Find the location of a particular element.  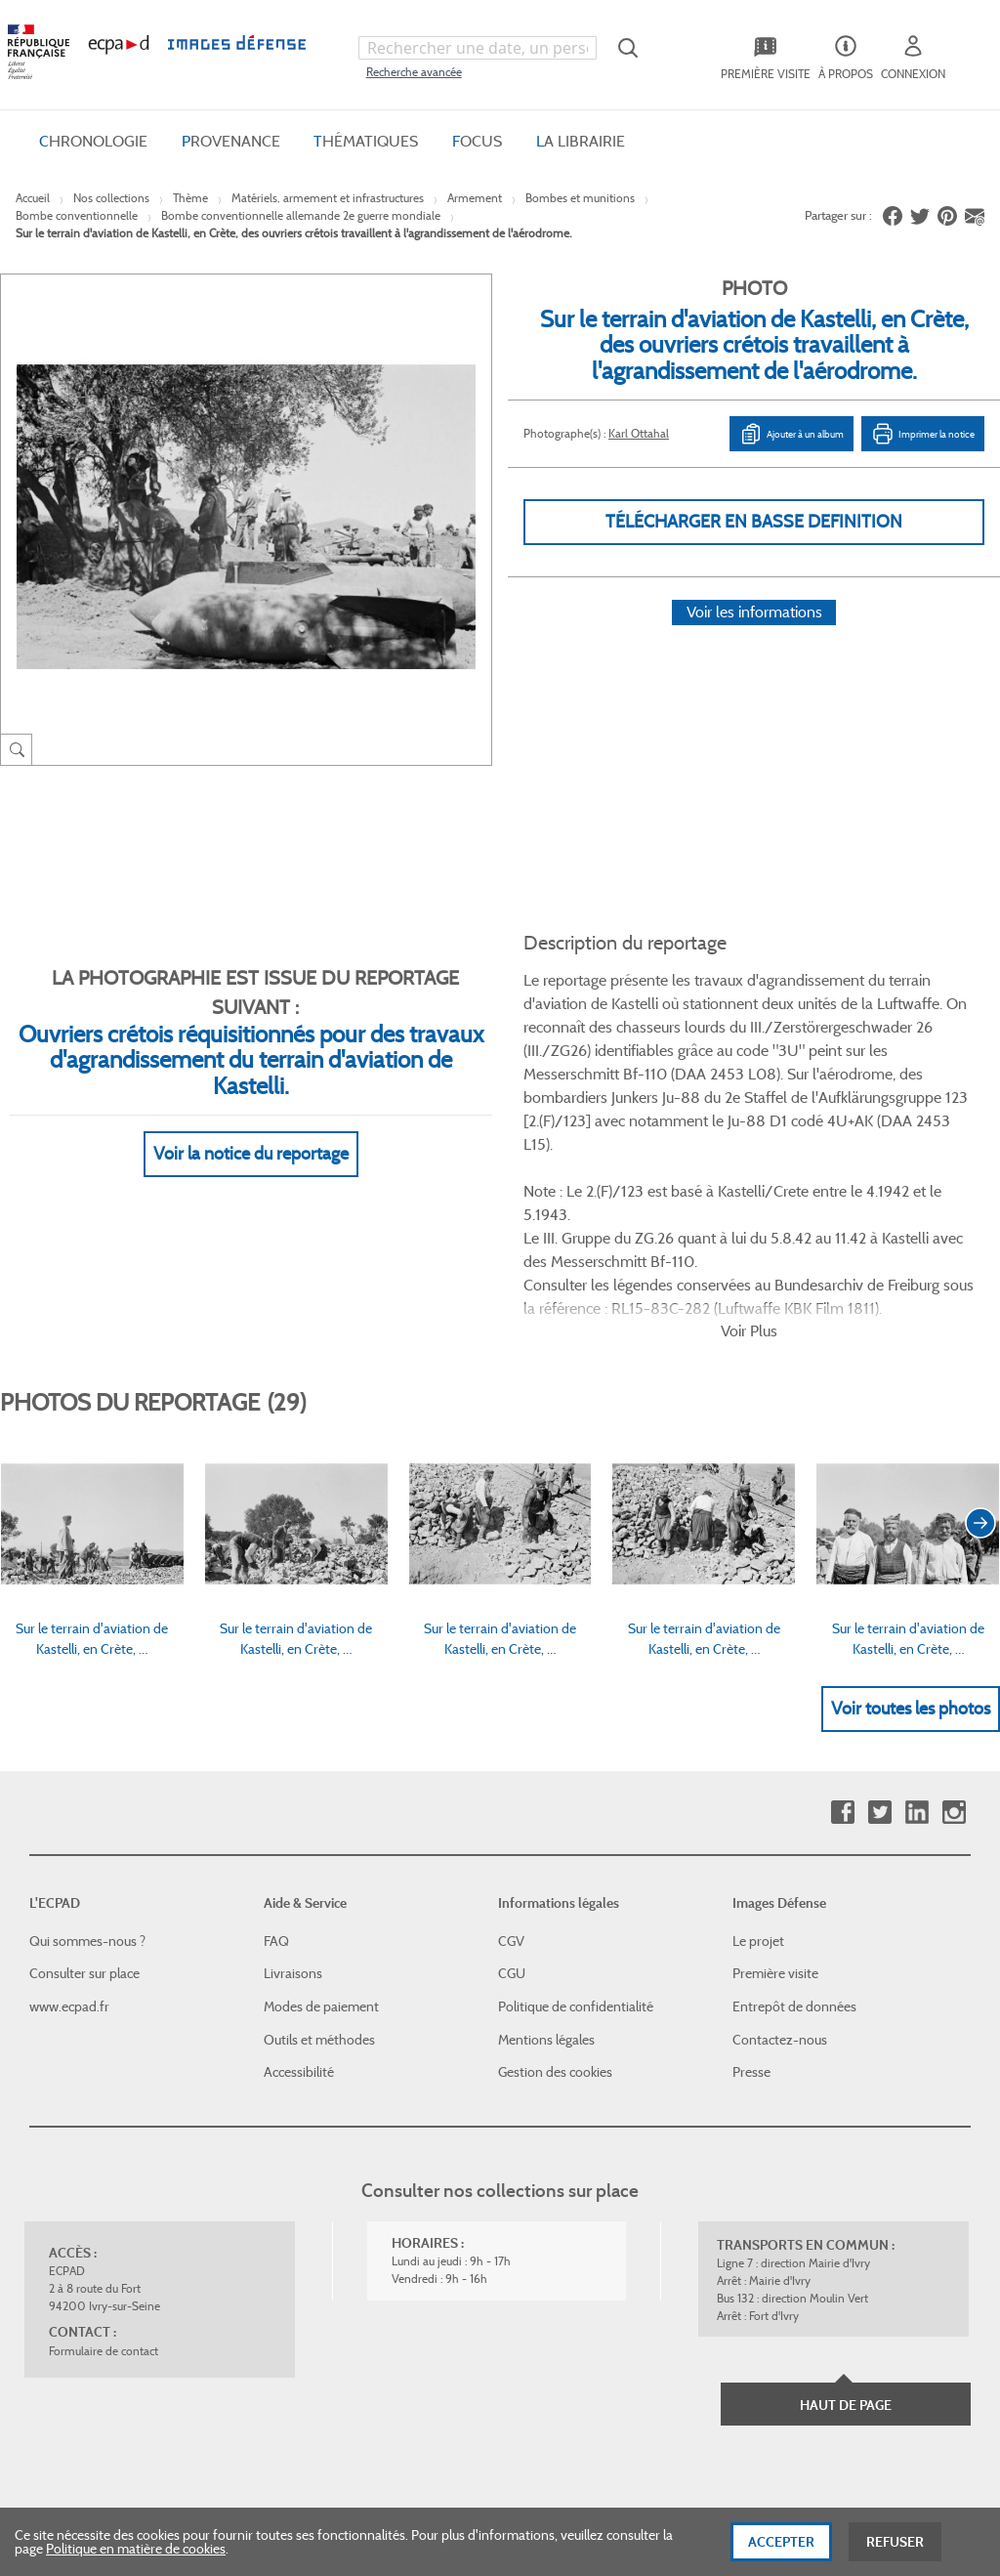

Gestion des cookies is located at coordinates (555, 1913).